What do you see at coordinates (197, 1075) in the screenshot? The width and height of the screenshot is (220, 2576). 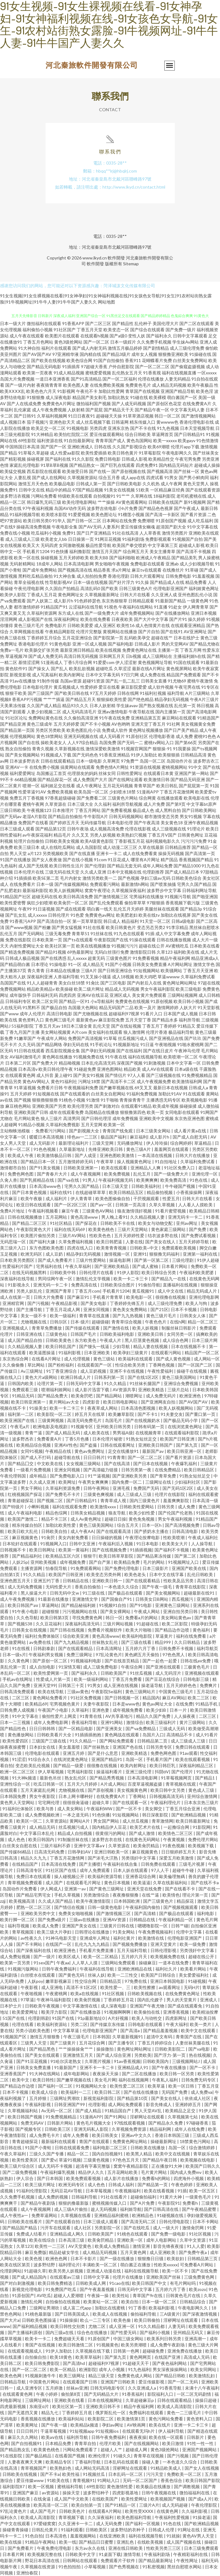 I see `91免费视频精品` at bounding box center [197, 1075].